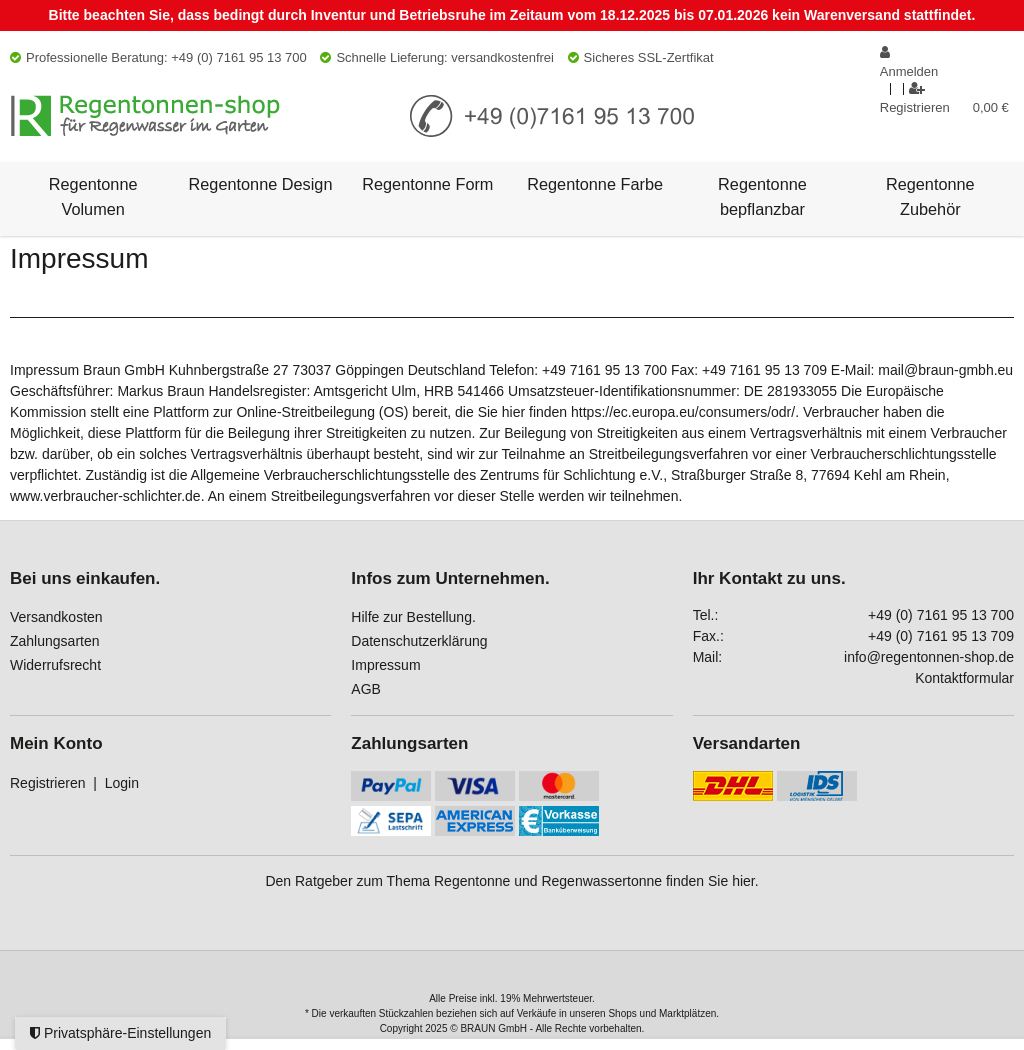  What do you see at coordinates (641, 57) in the screenshot?
I see `Sicheres SSL-Zertfikat` at bounding box center [641, 57].